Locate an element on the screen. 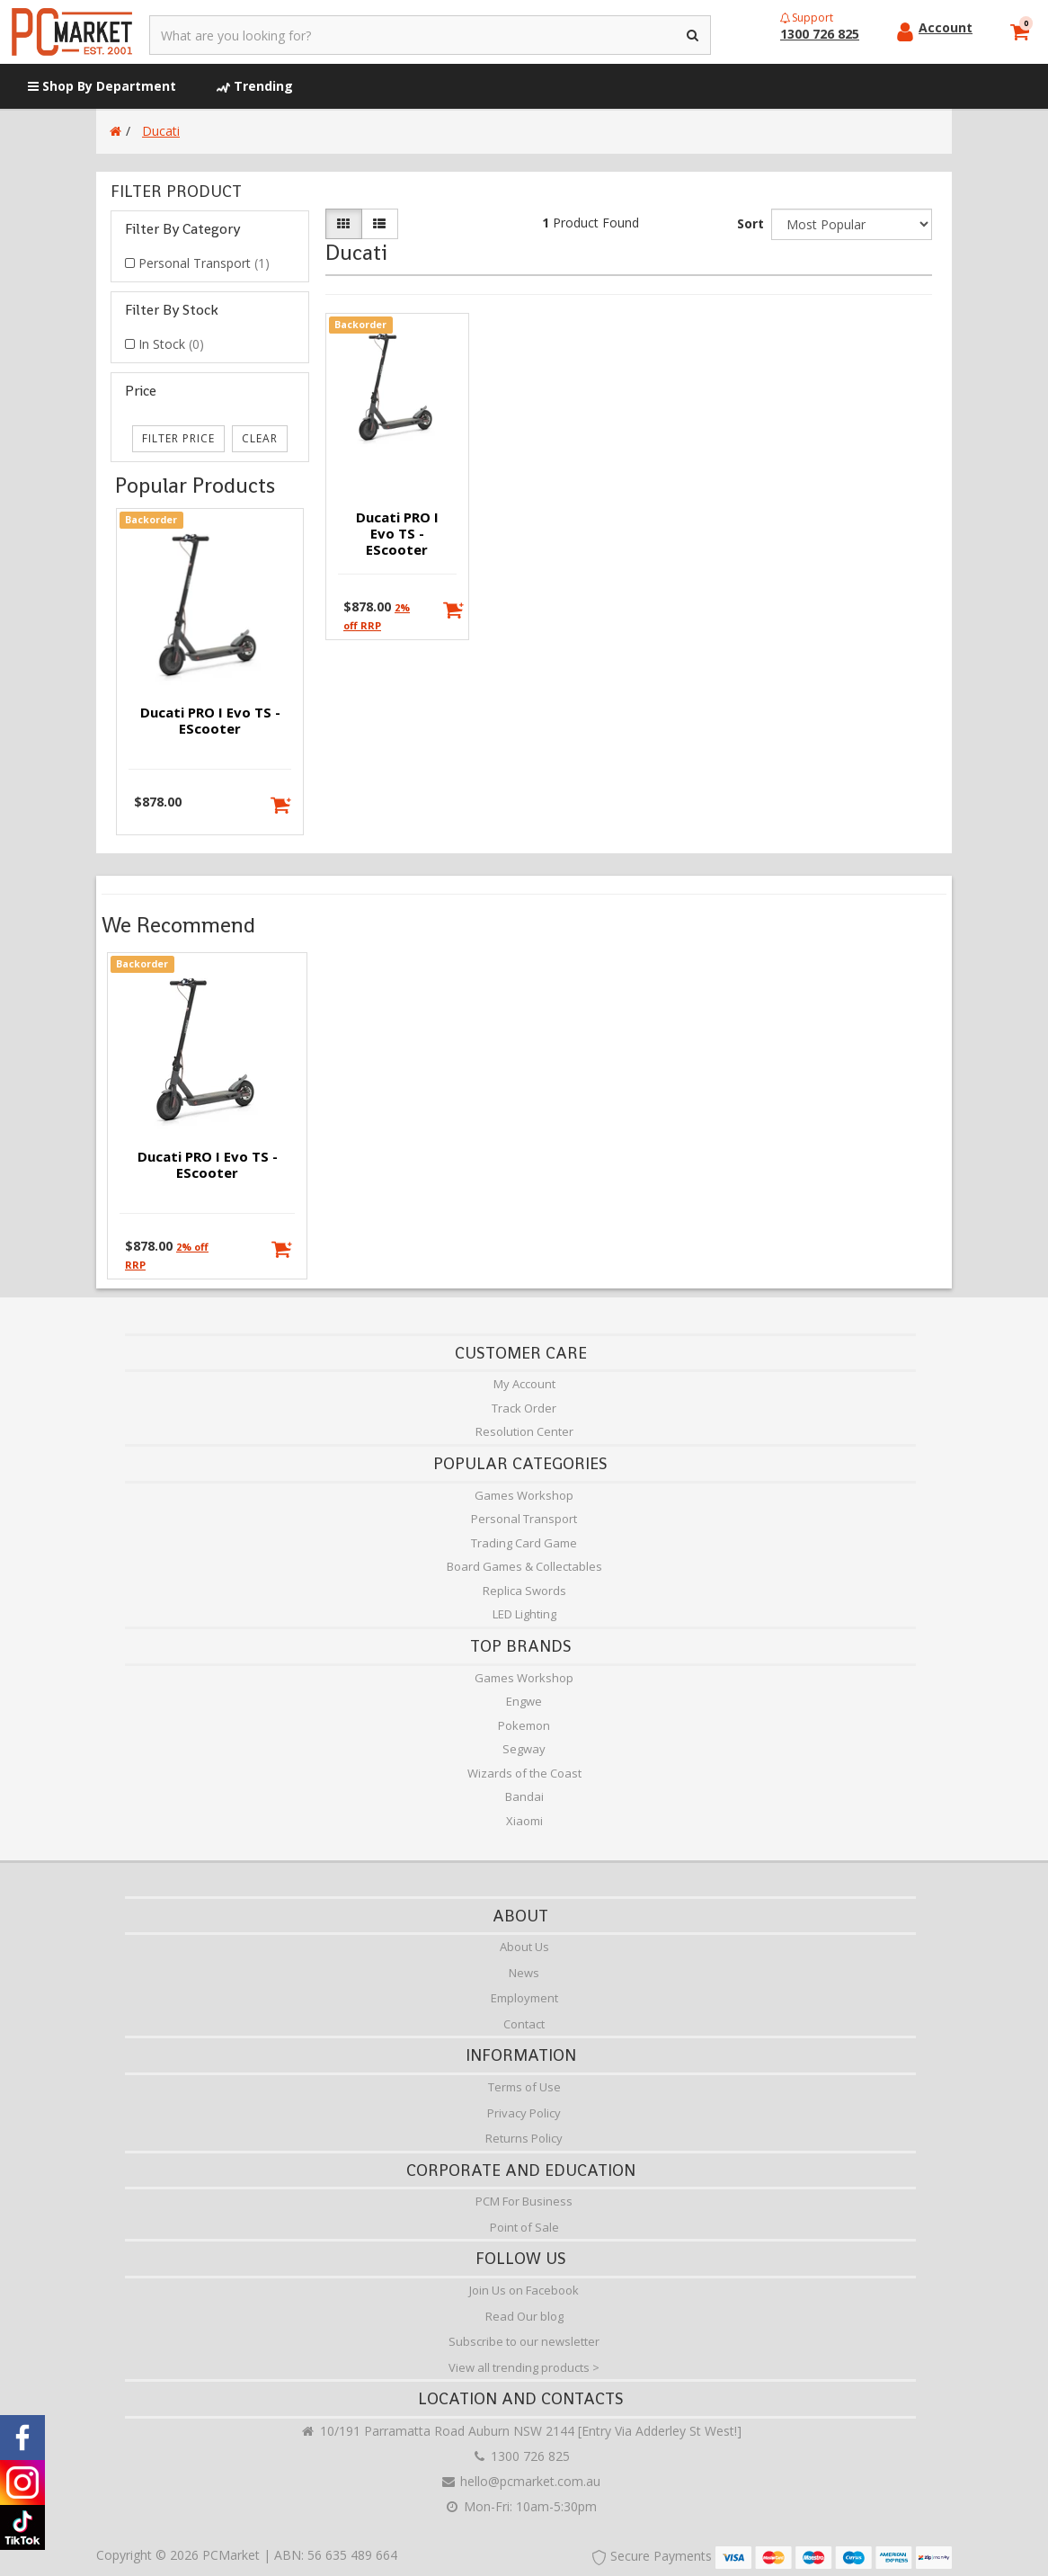  Sort is located at coordinates (750, 223).